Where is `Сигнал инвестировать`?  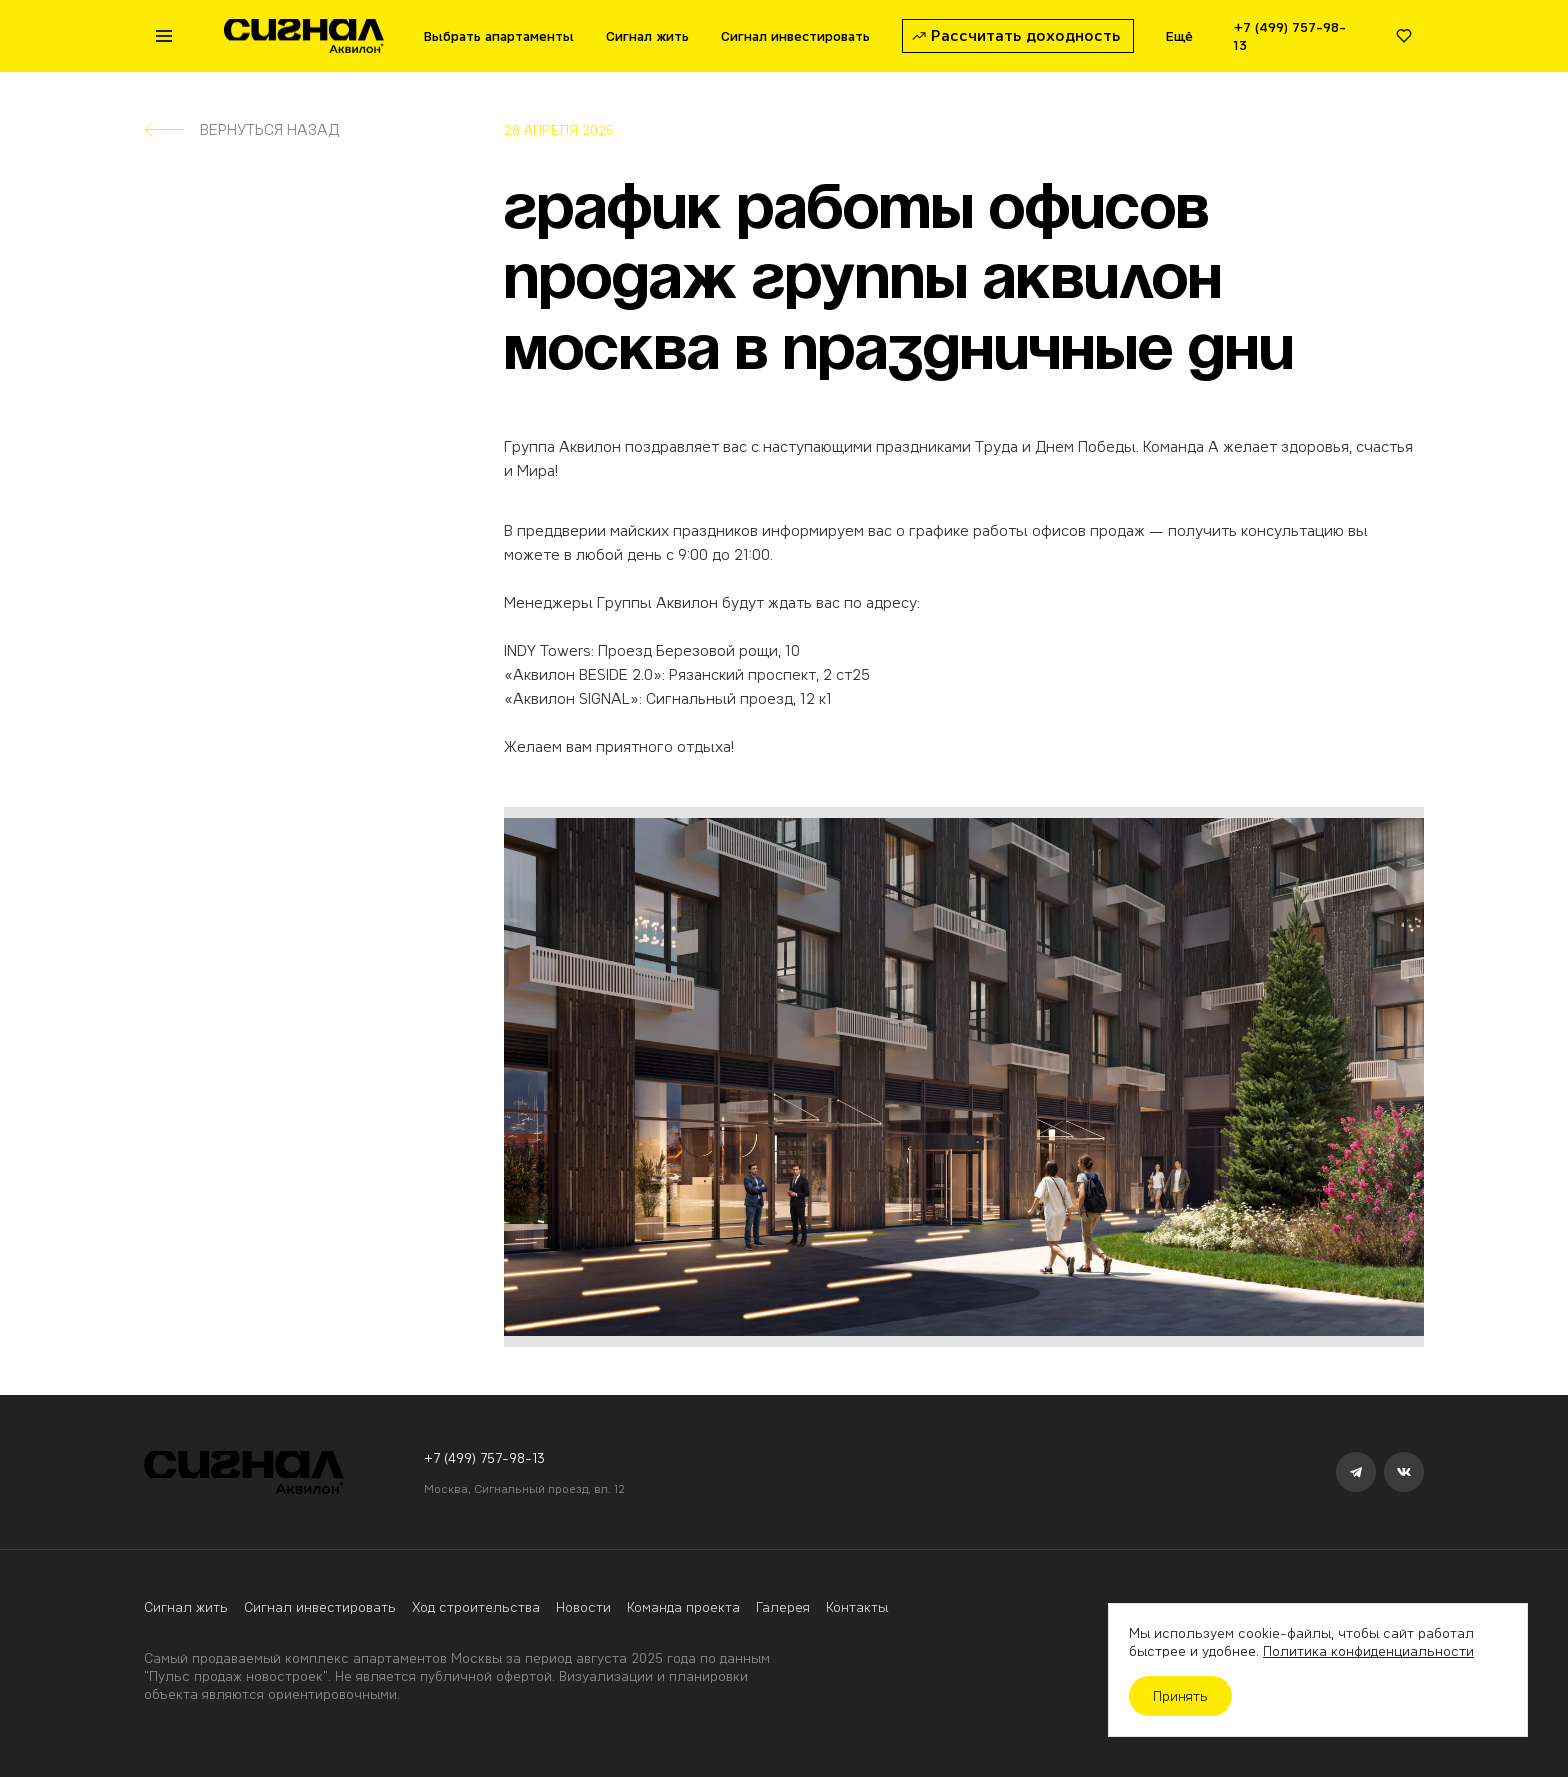
Сигнал инвестировать is located at coordinates (320, 1607).